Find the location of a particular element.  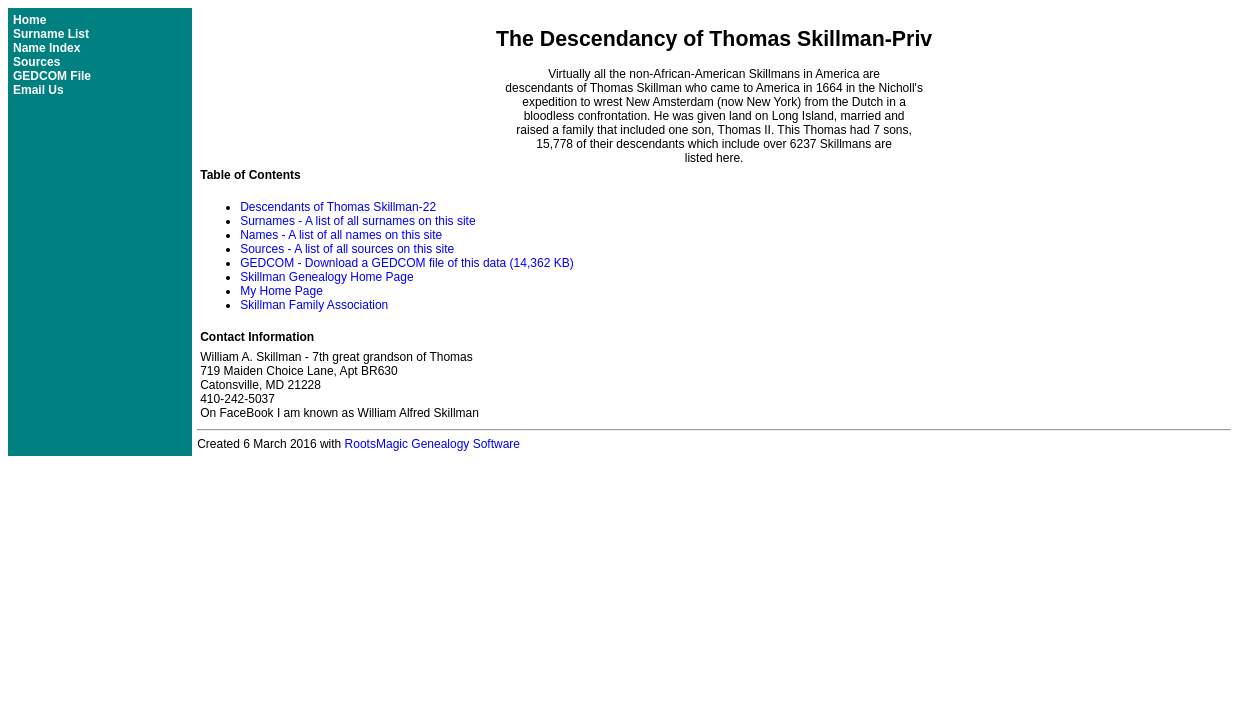

Sources is located at coordinates (36, 62).